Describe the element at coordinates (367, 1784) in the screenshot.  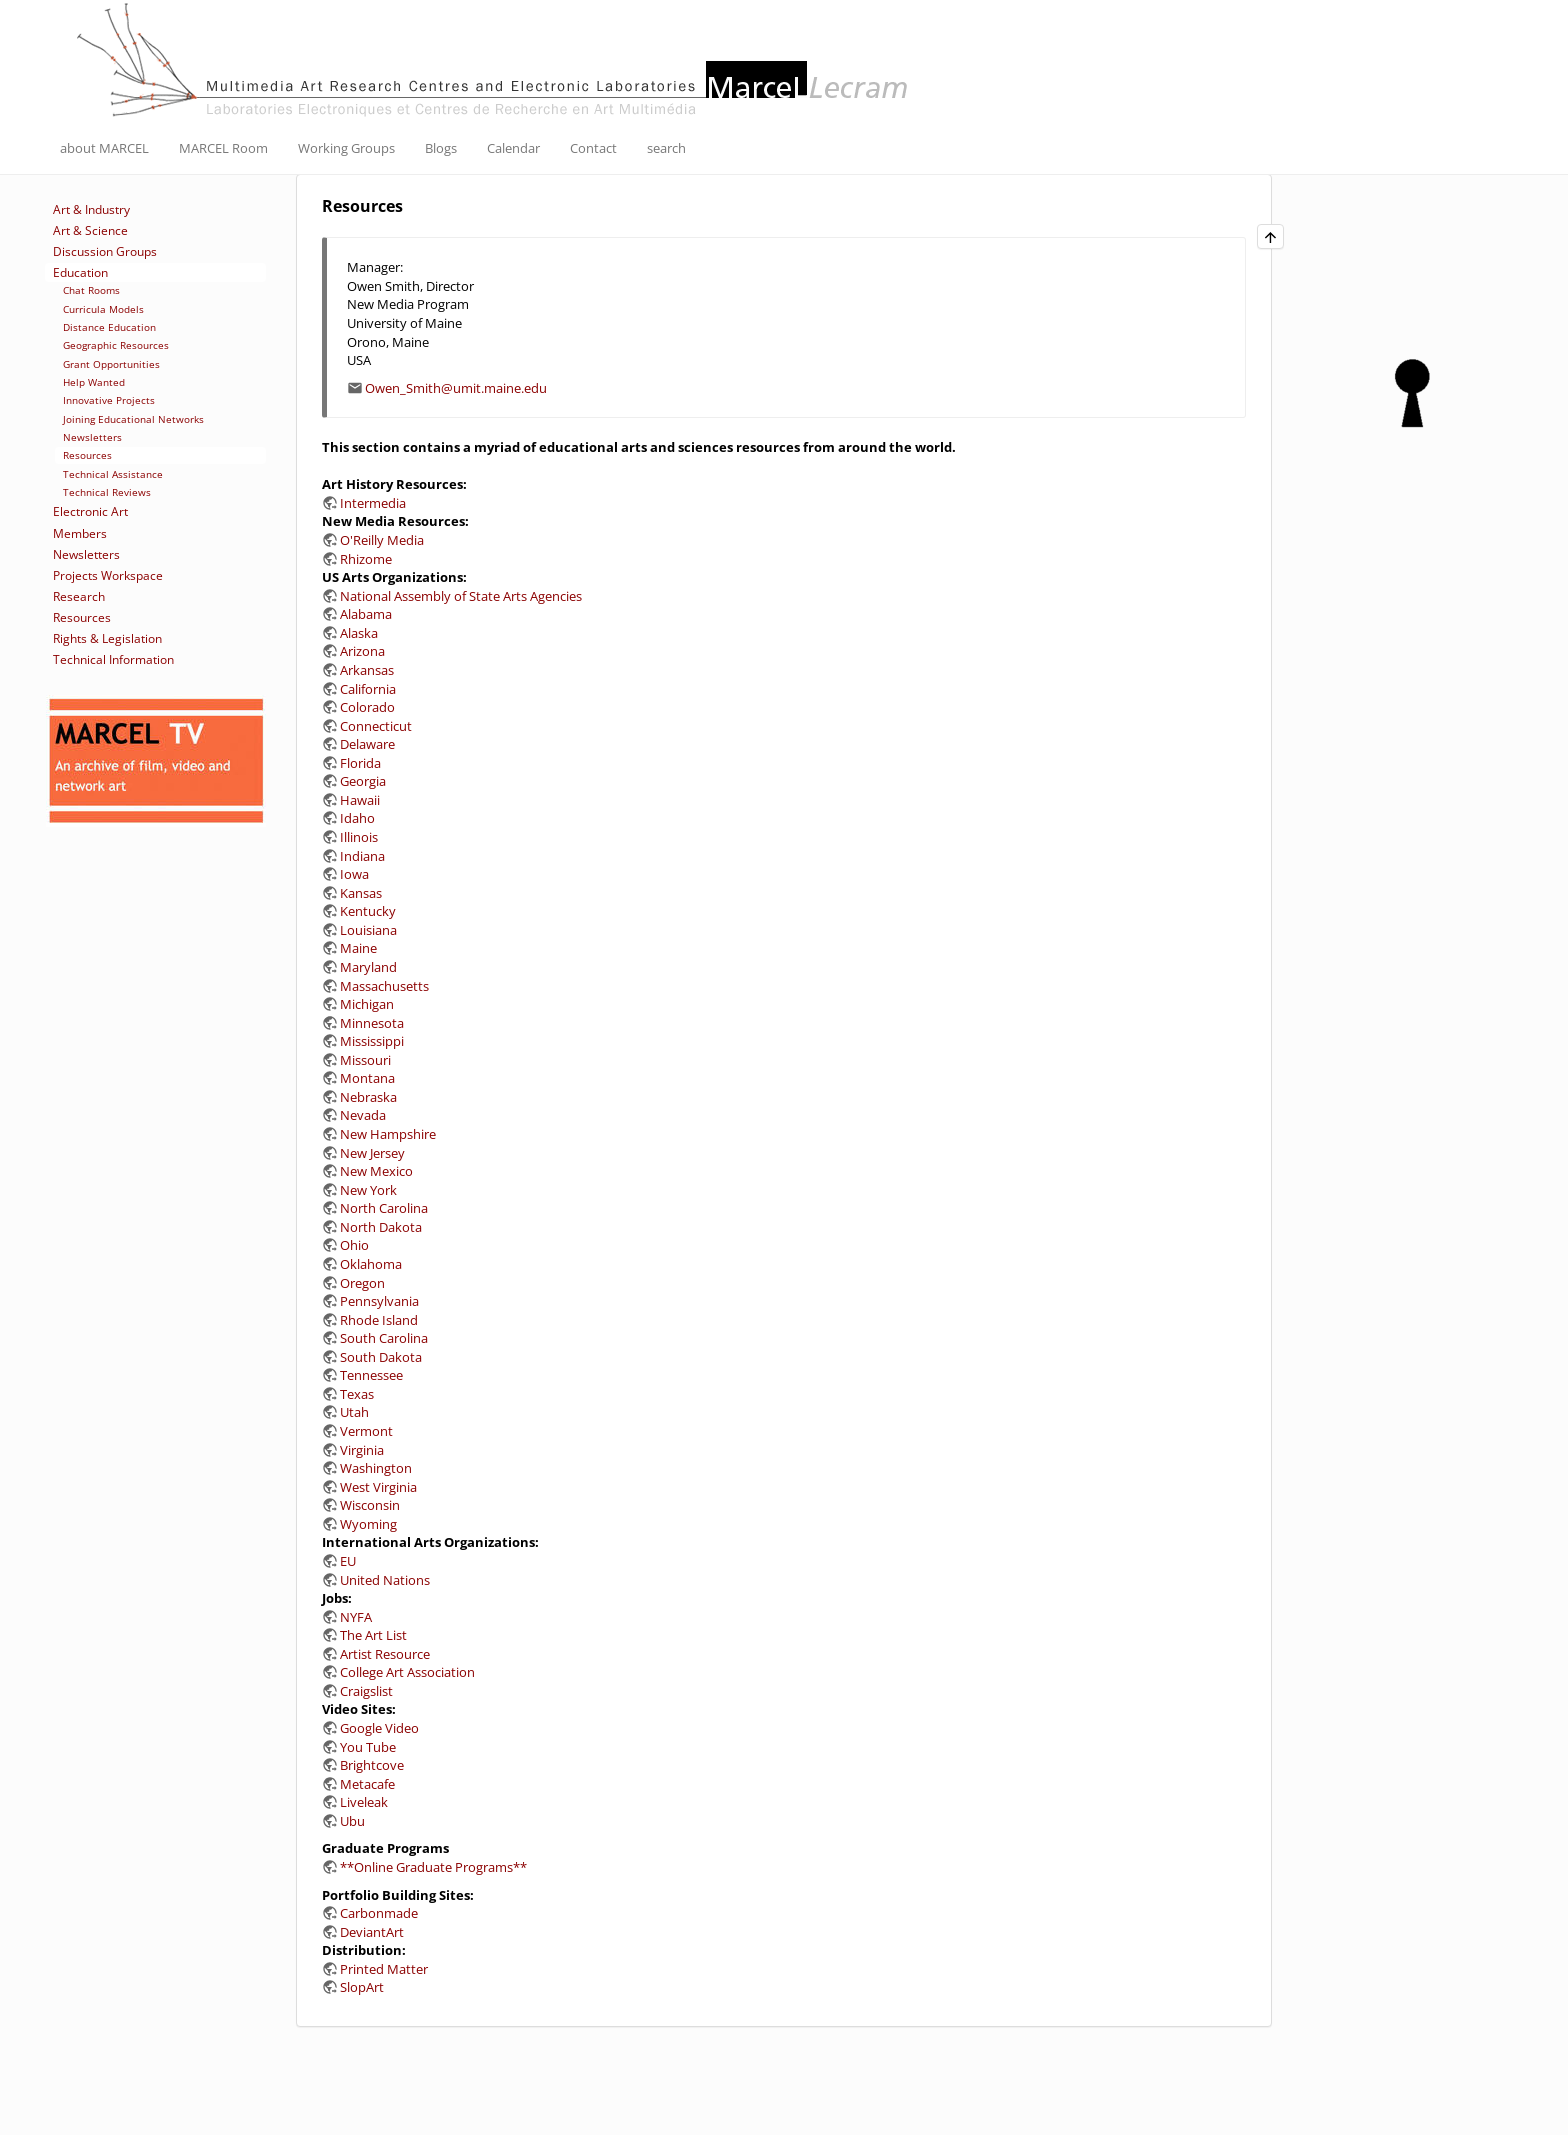
I see `Metacafe` at that location.